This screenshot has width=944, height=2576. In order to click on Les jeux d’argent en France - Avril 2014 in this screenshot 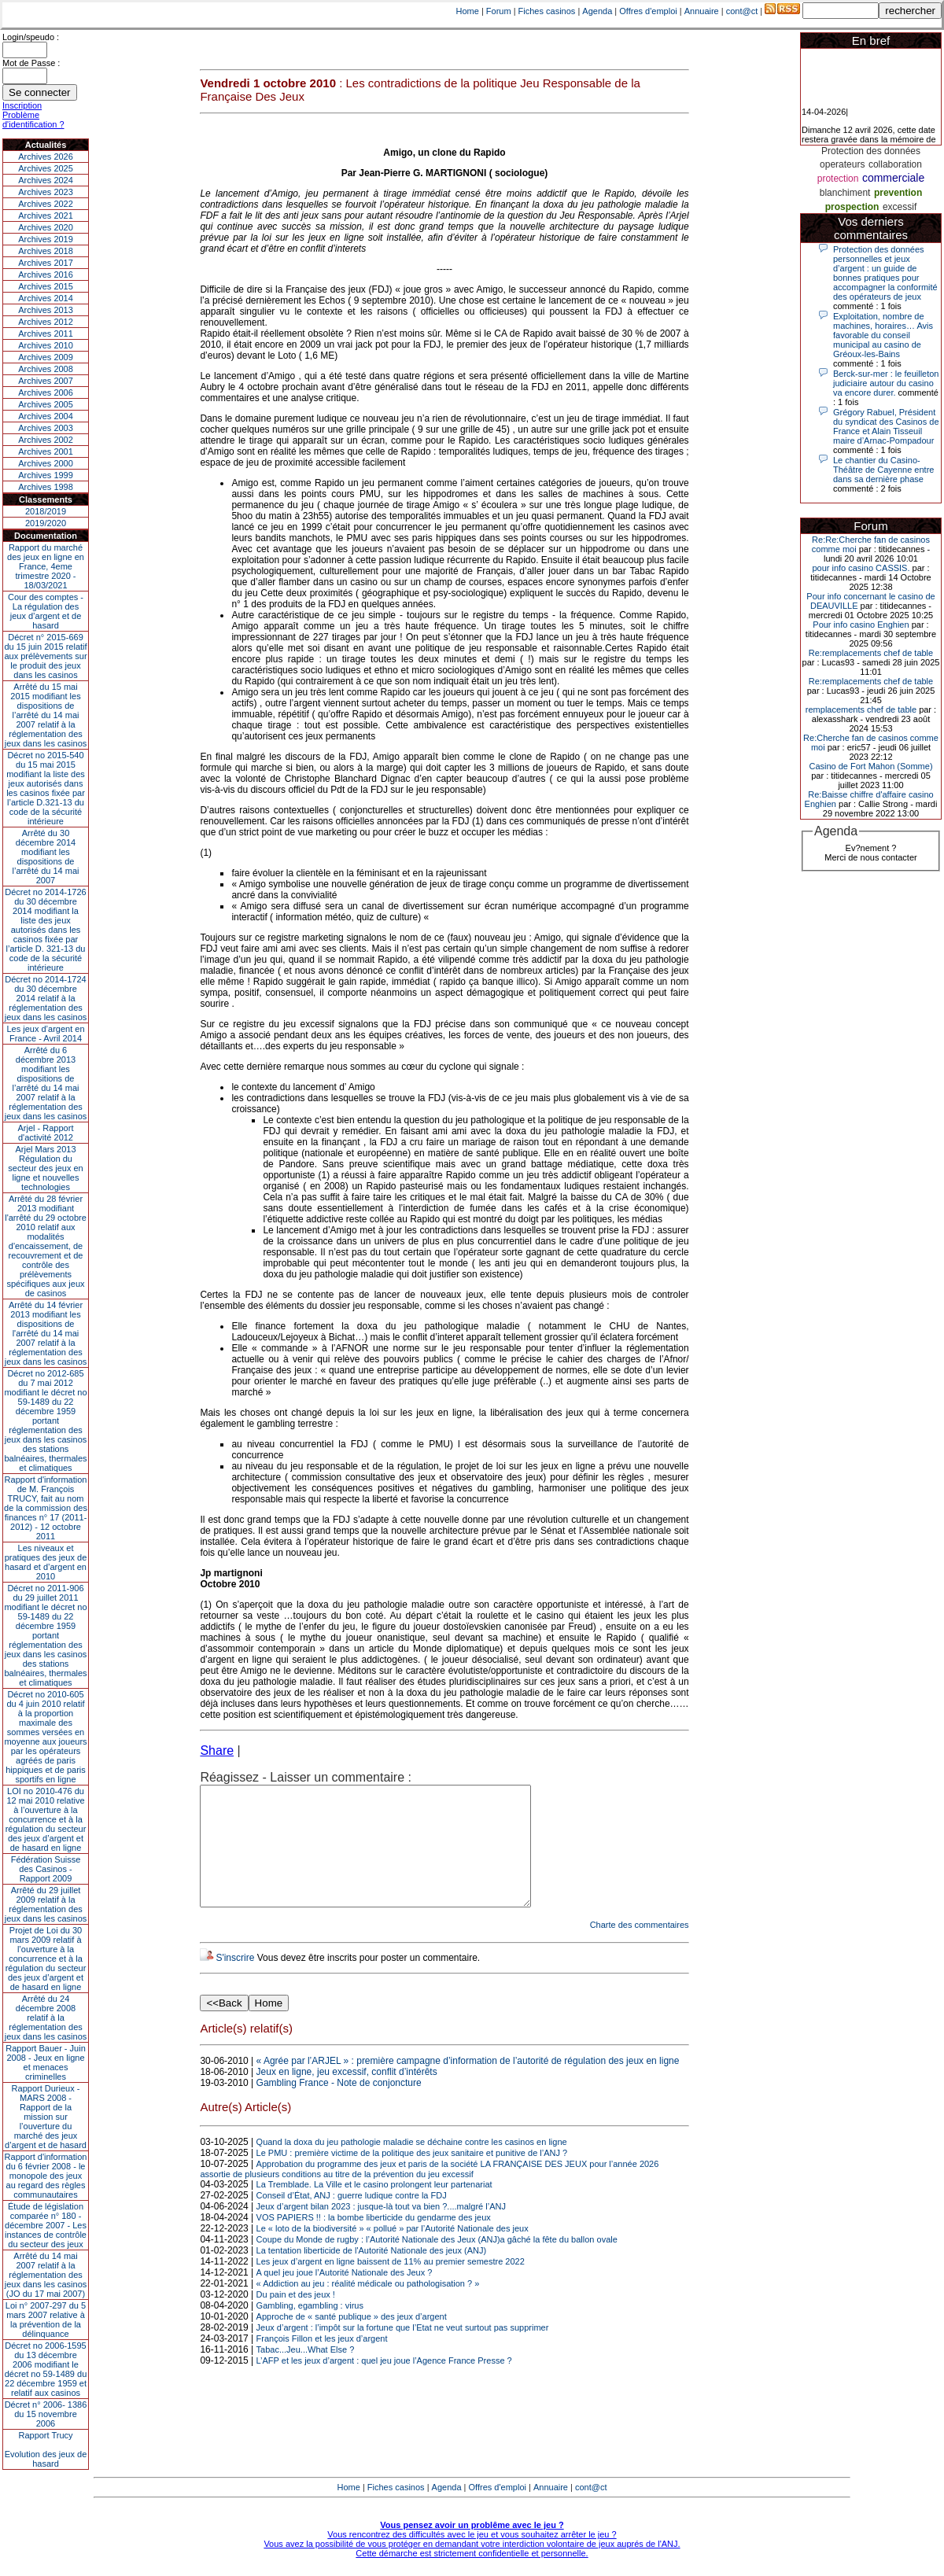, I will do `click(45, 1033)`.